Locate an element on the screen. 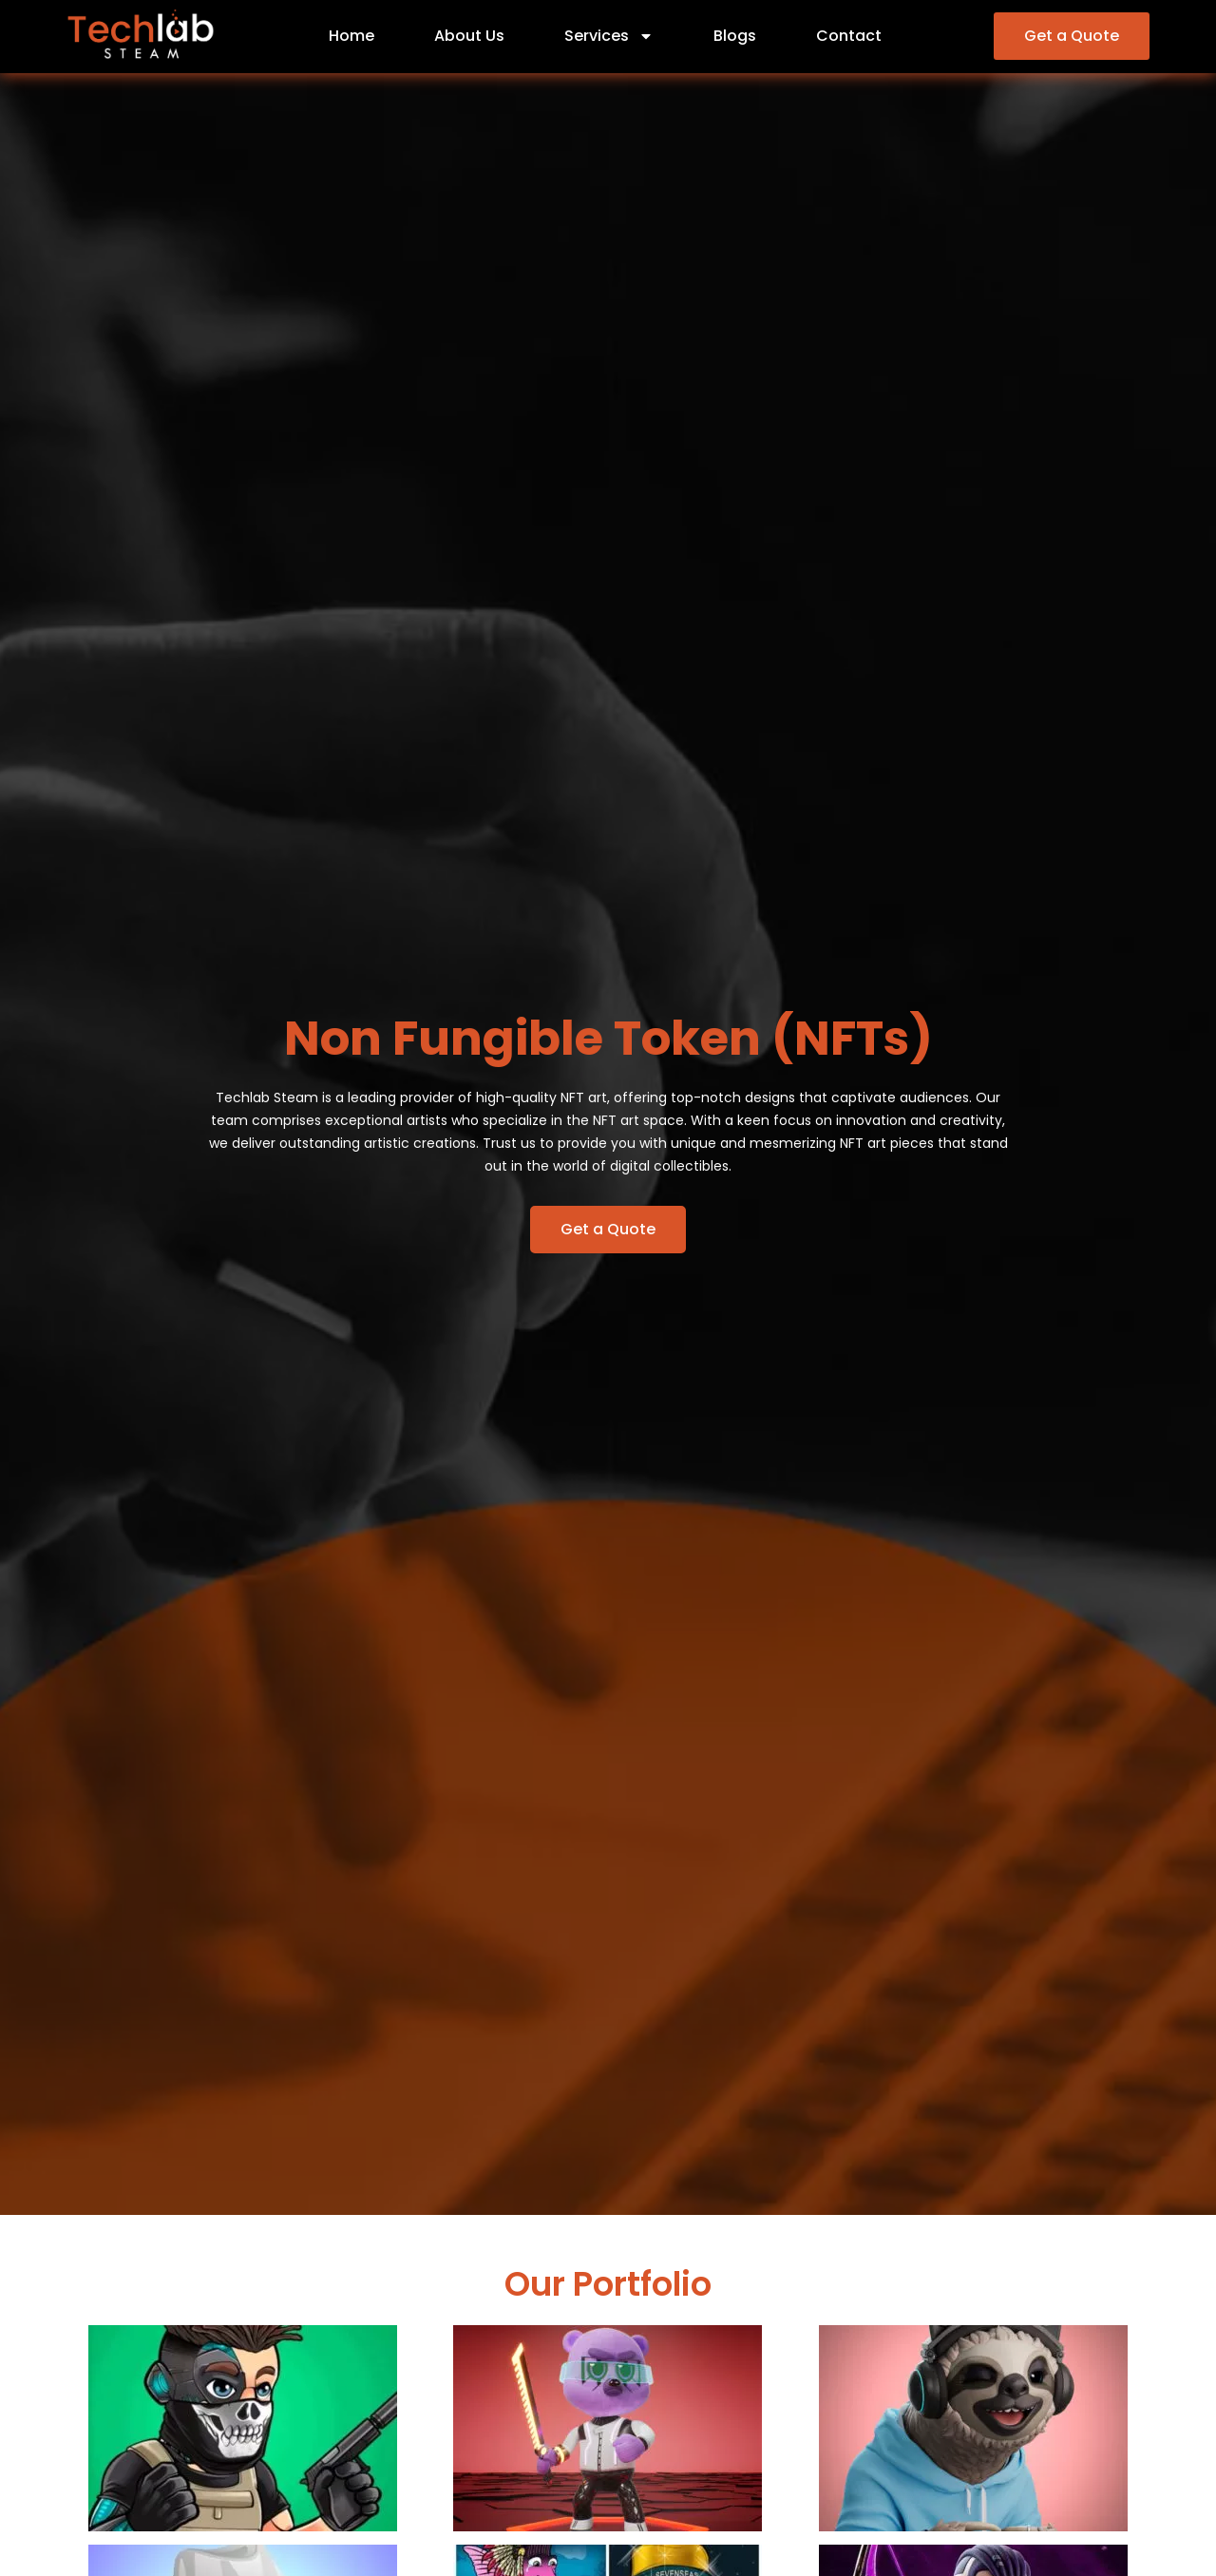  Services is located at coordinates (609, 36).